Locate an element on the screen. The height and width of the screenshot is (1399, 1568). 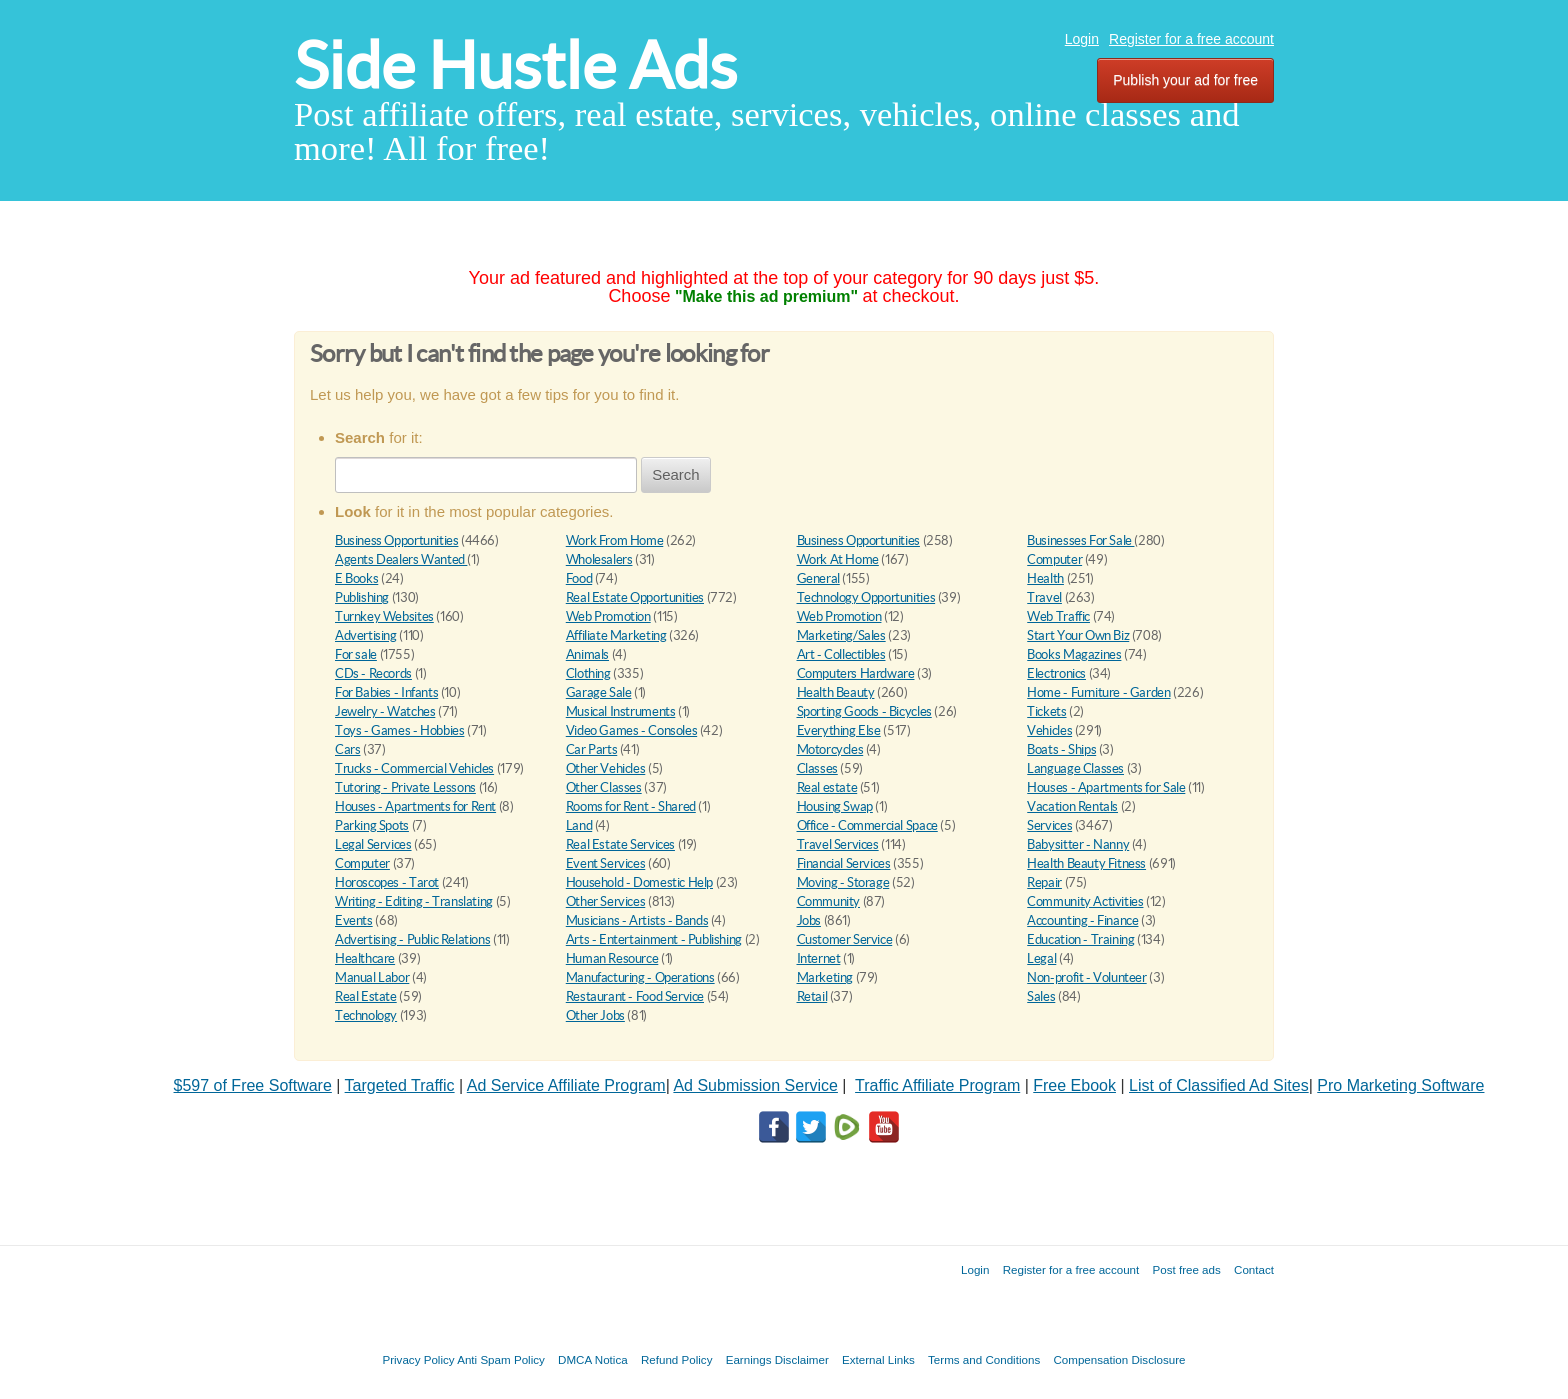
Sales is located at coordinates (1041, 996).